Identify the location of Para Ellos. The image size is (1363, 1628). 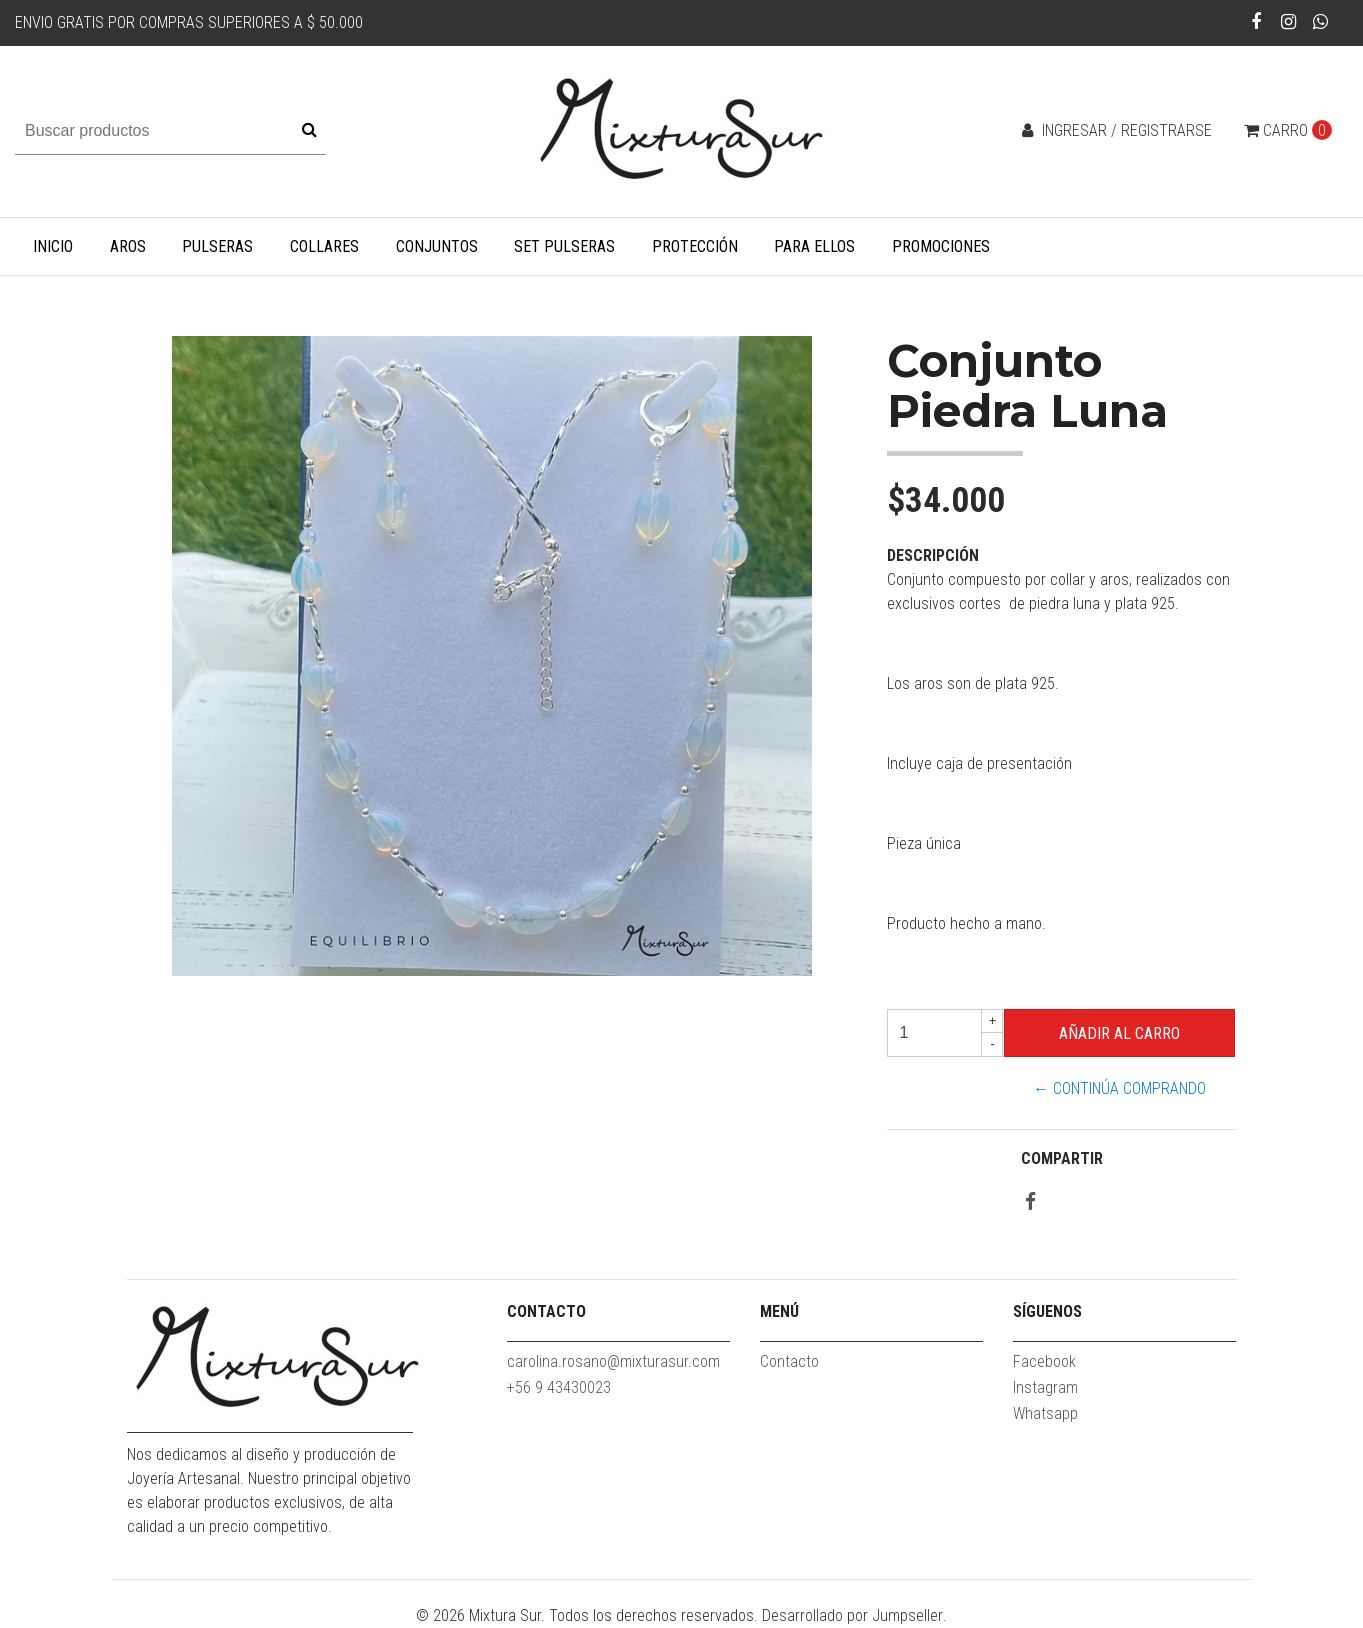
(814, 246).